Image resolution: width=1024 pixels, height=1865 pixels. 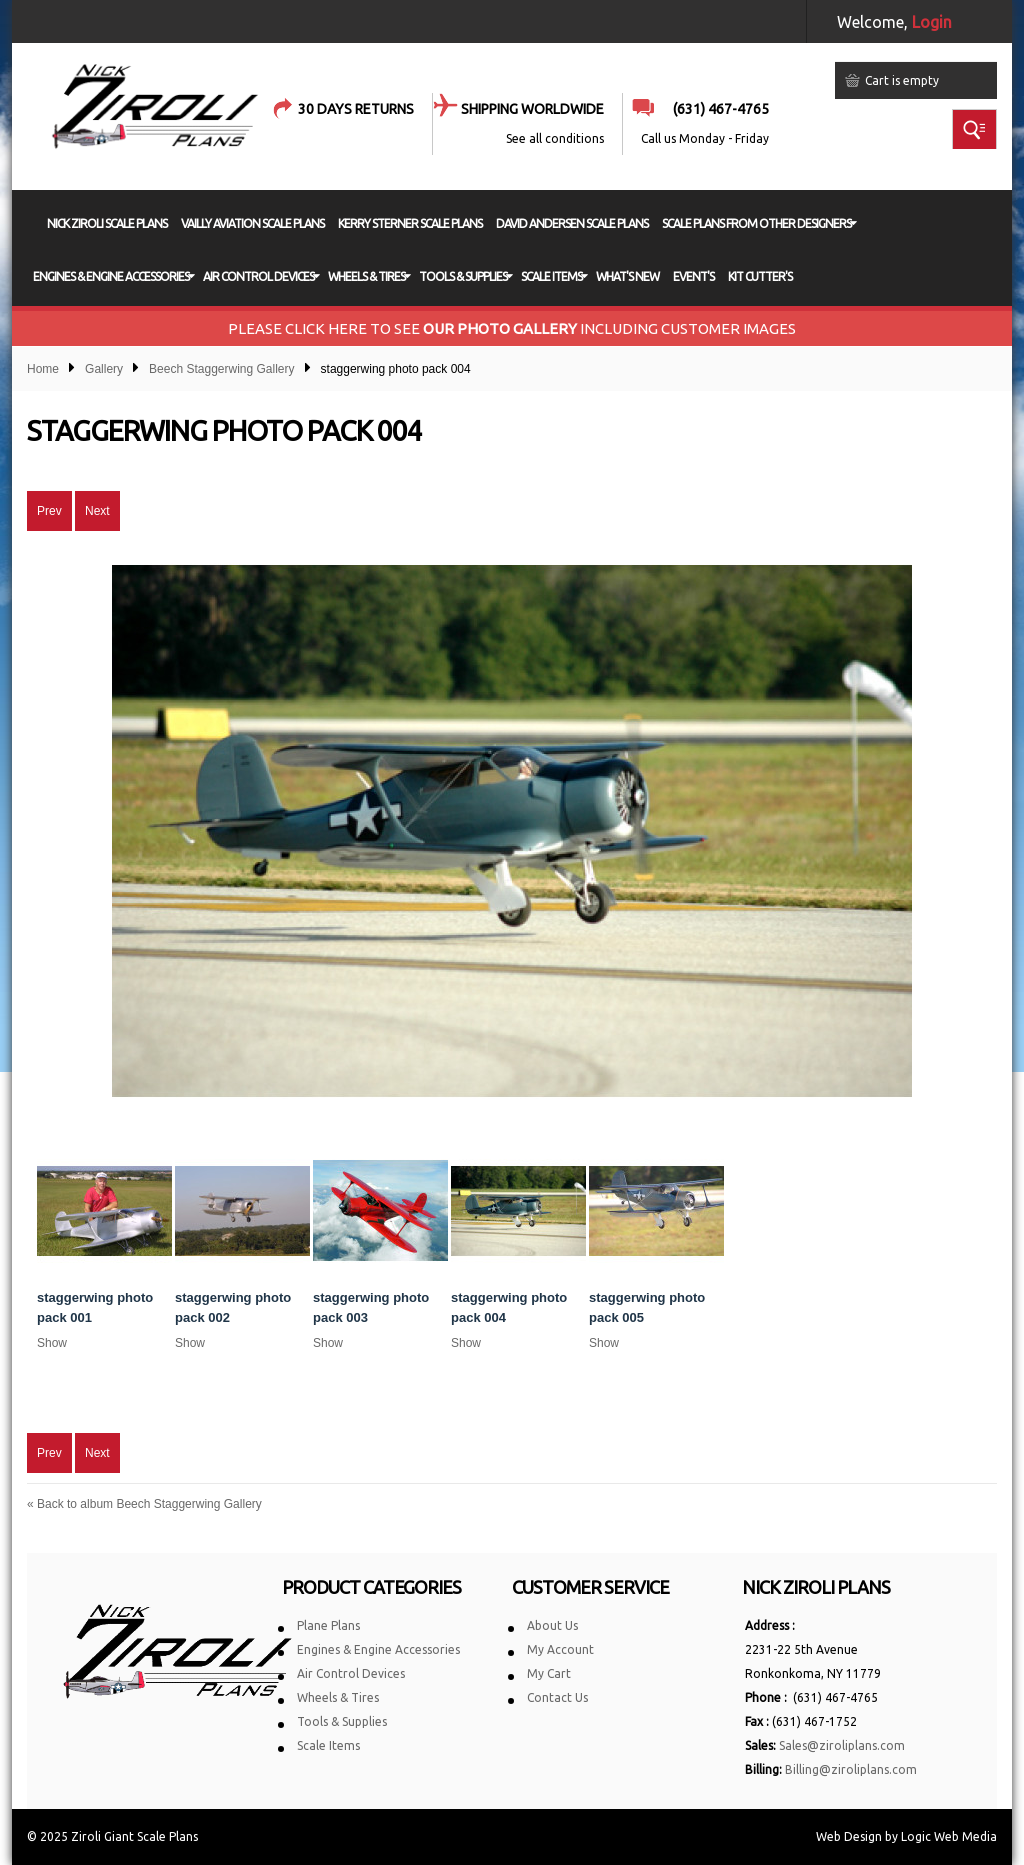 I want to click on My Cart, so click(x=549, y=1673).